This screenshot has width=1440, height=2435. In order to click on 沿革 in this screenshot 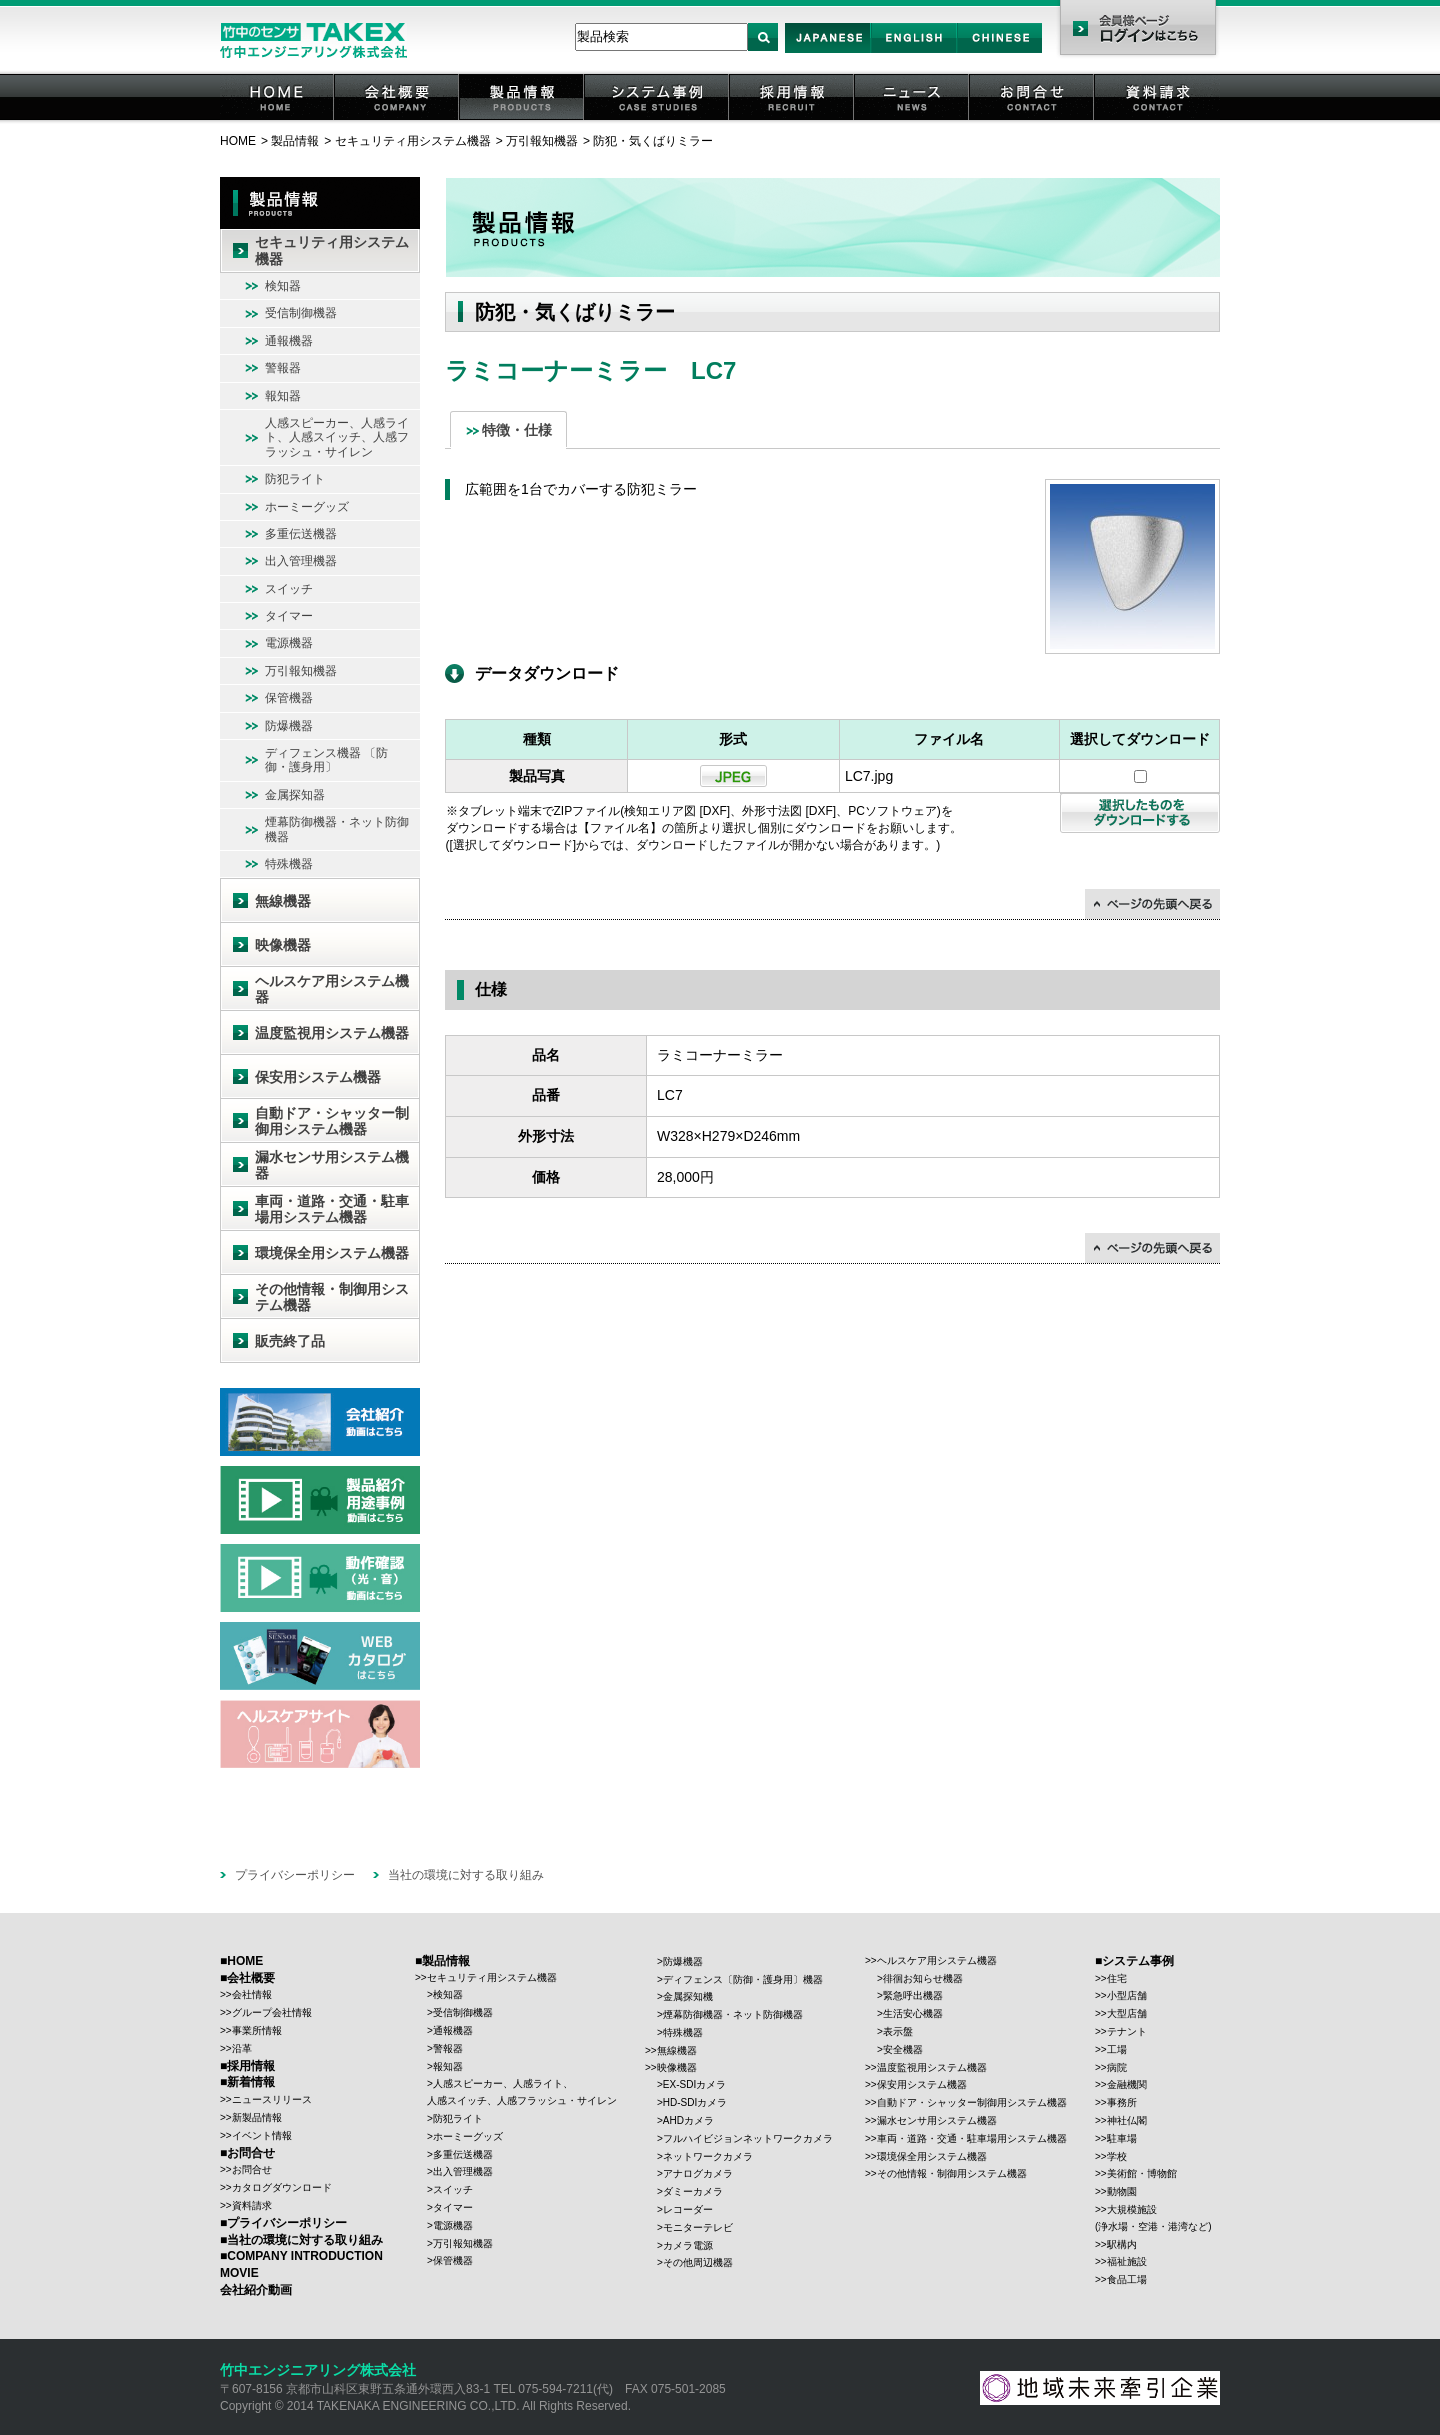, I will do `click(242, 2048)`.